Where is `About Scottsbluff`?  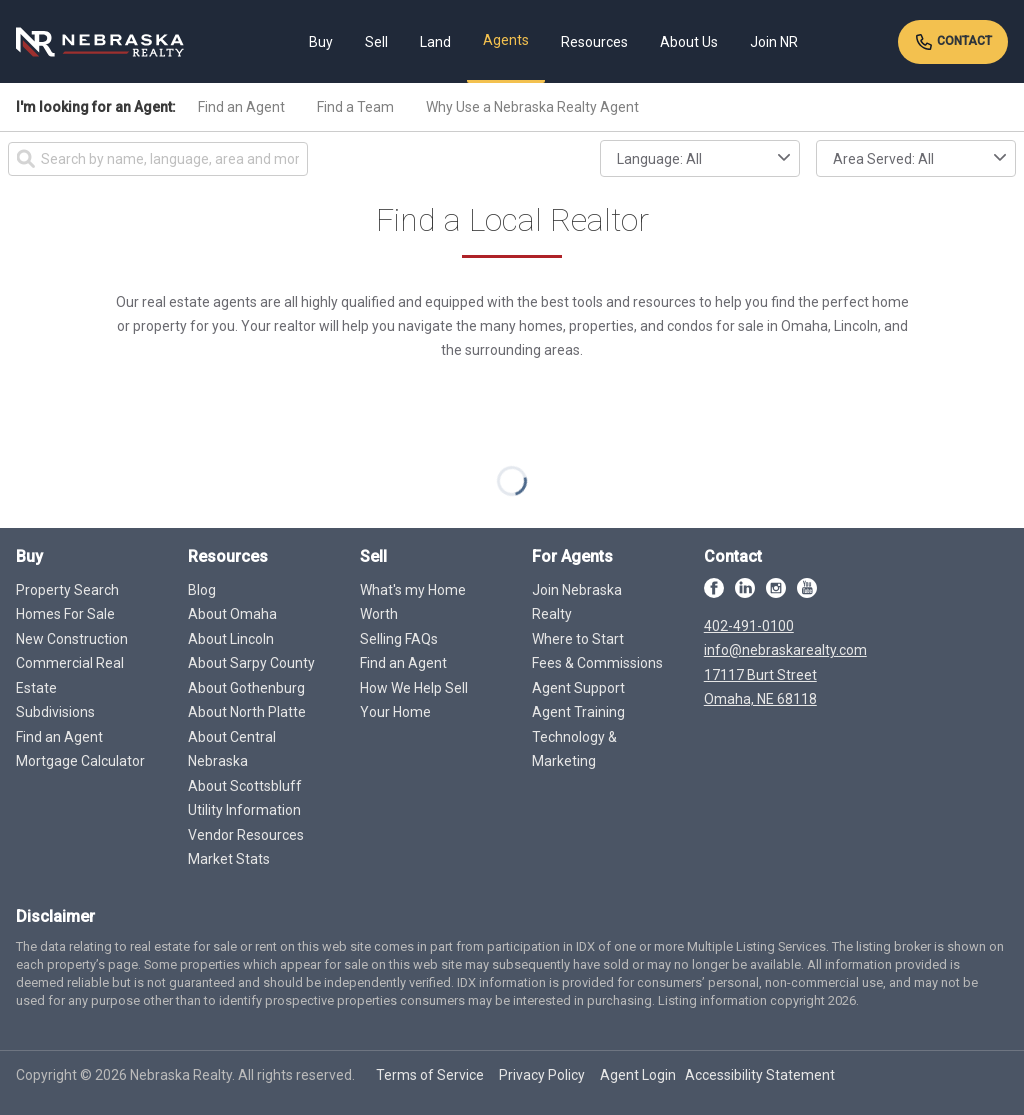
About Scottsbluff is located at coordinates (245, 786).